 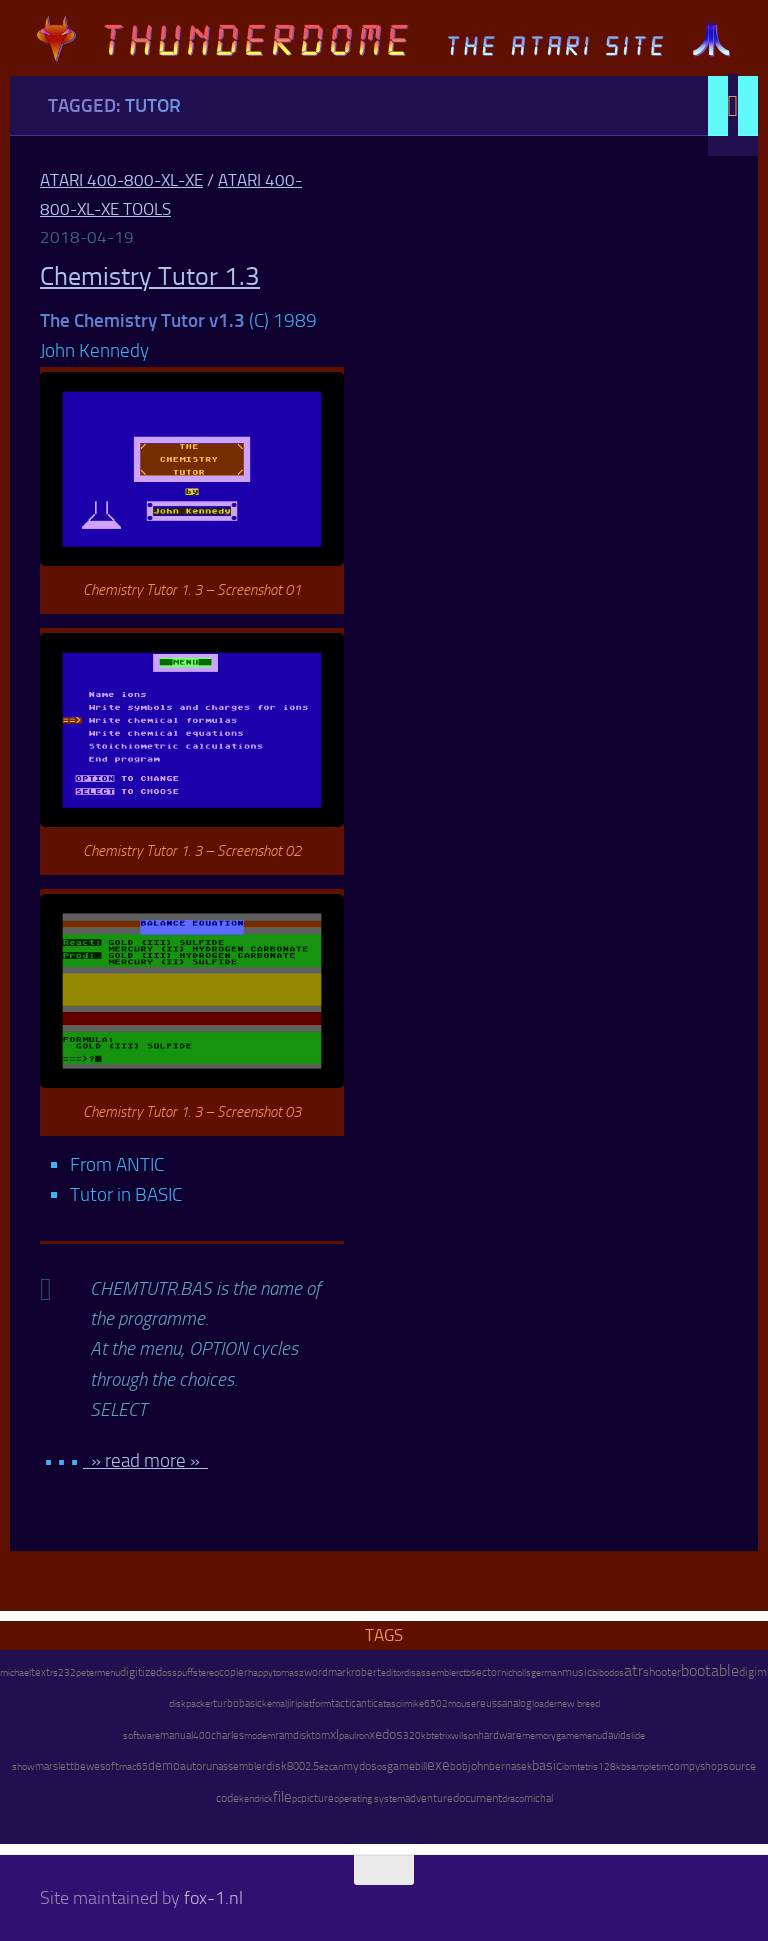 I want to click on ibm [ibm (6 items)], so click(x=569, y=1767).